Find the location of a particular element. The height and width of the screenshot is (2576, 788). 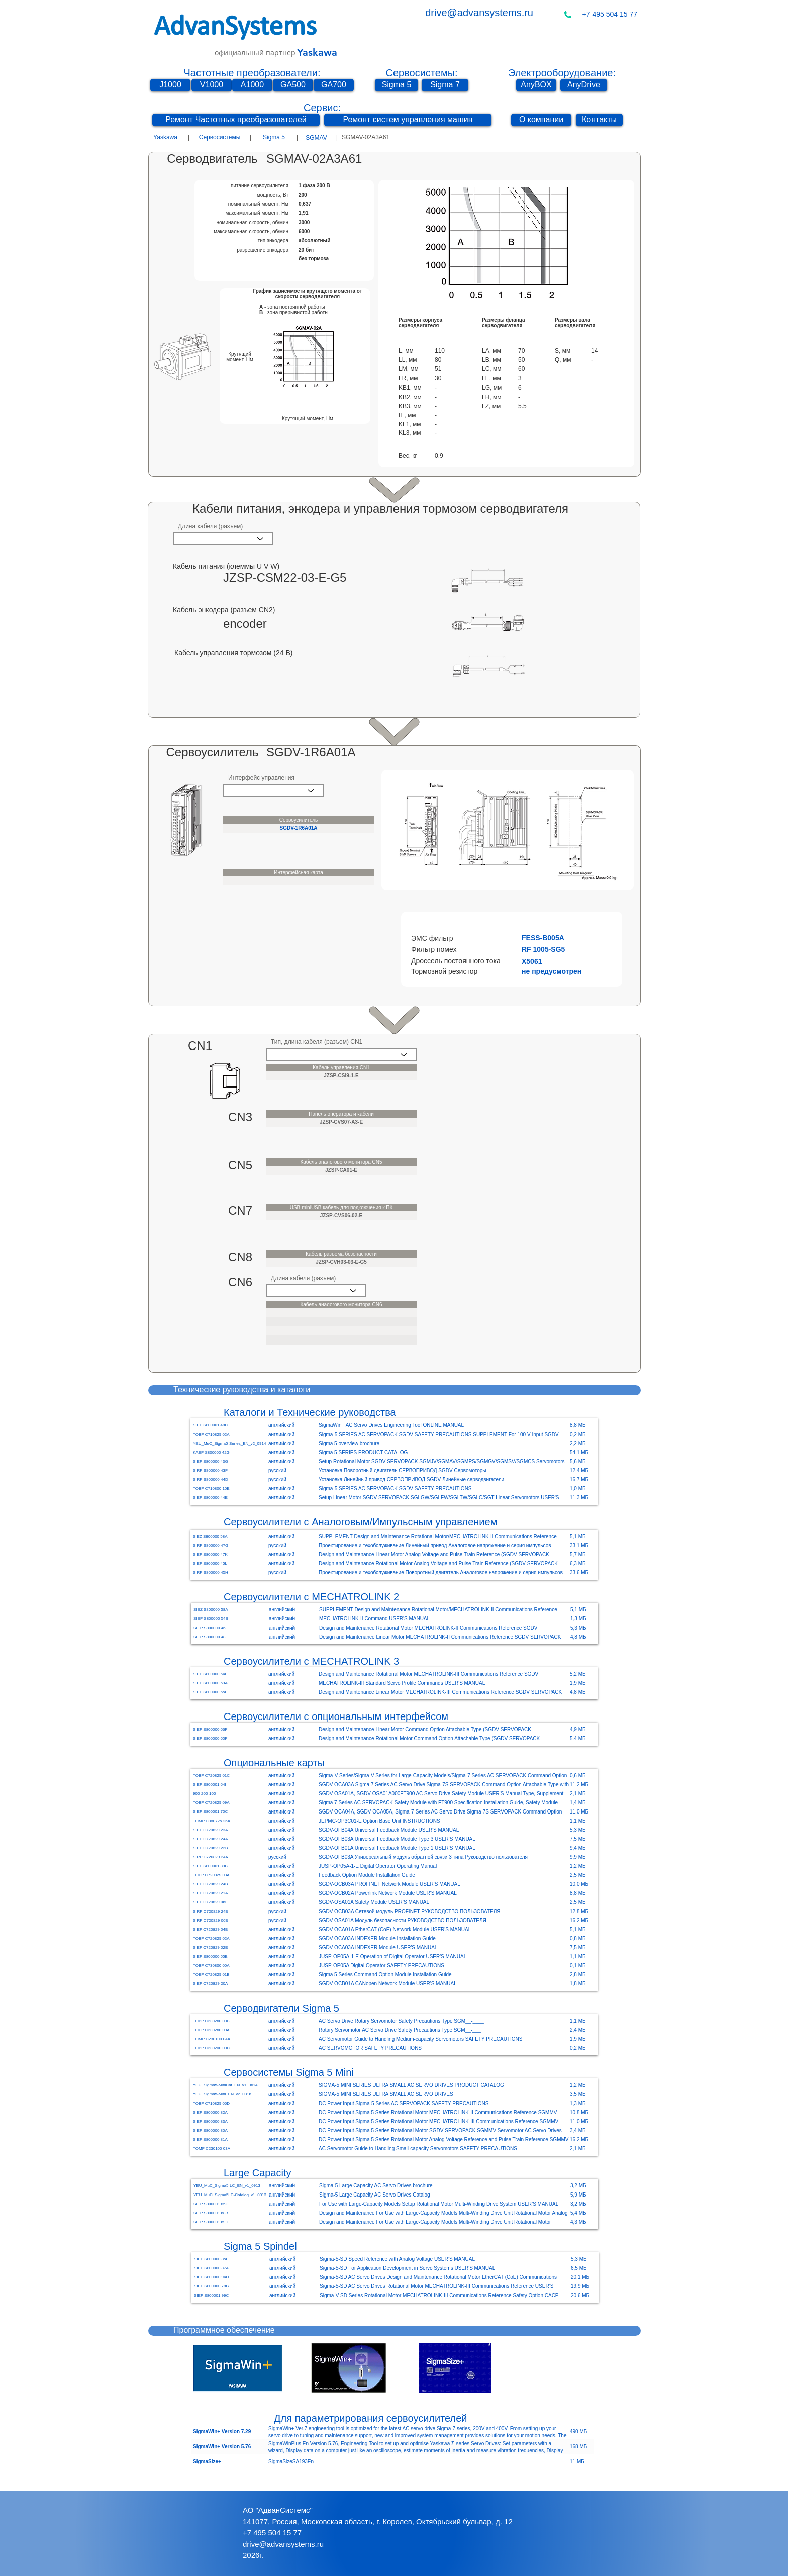

[Контакты] is located at coordinates (599, 120).